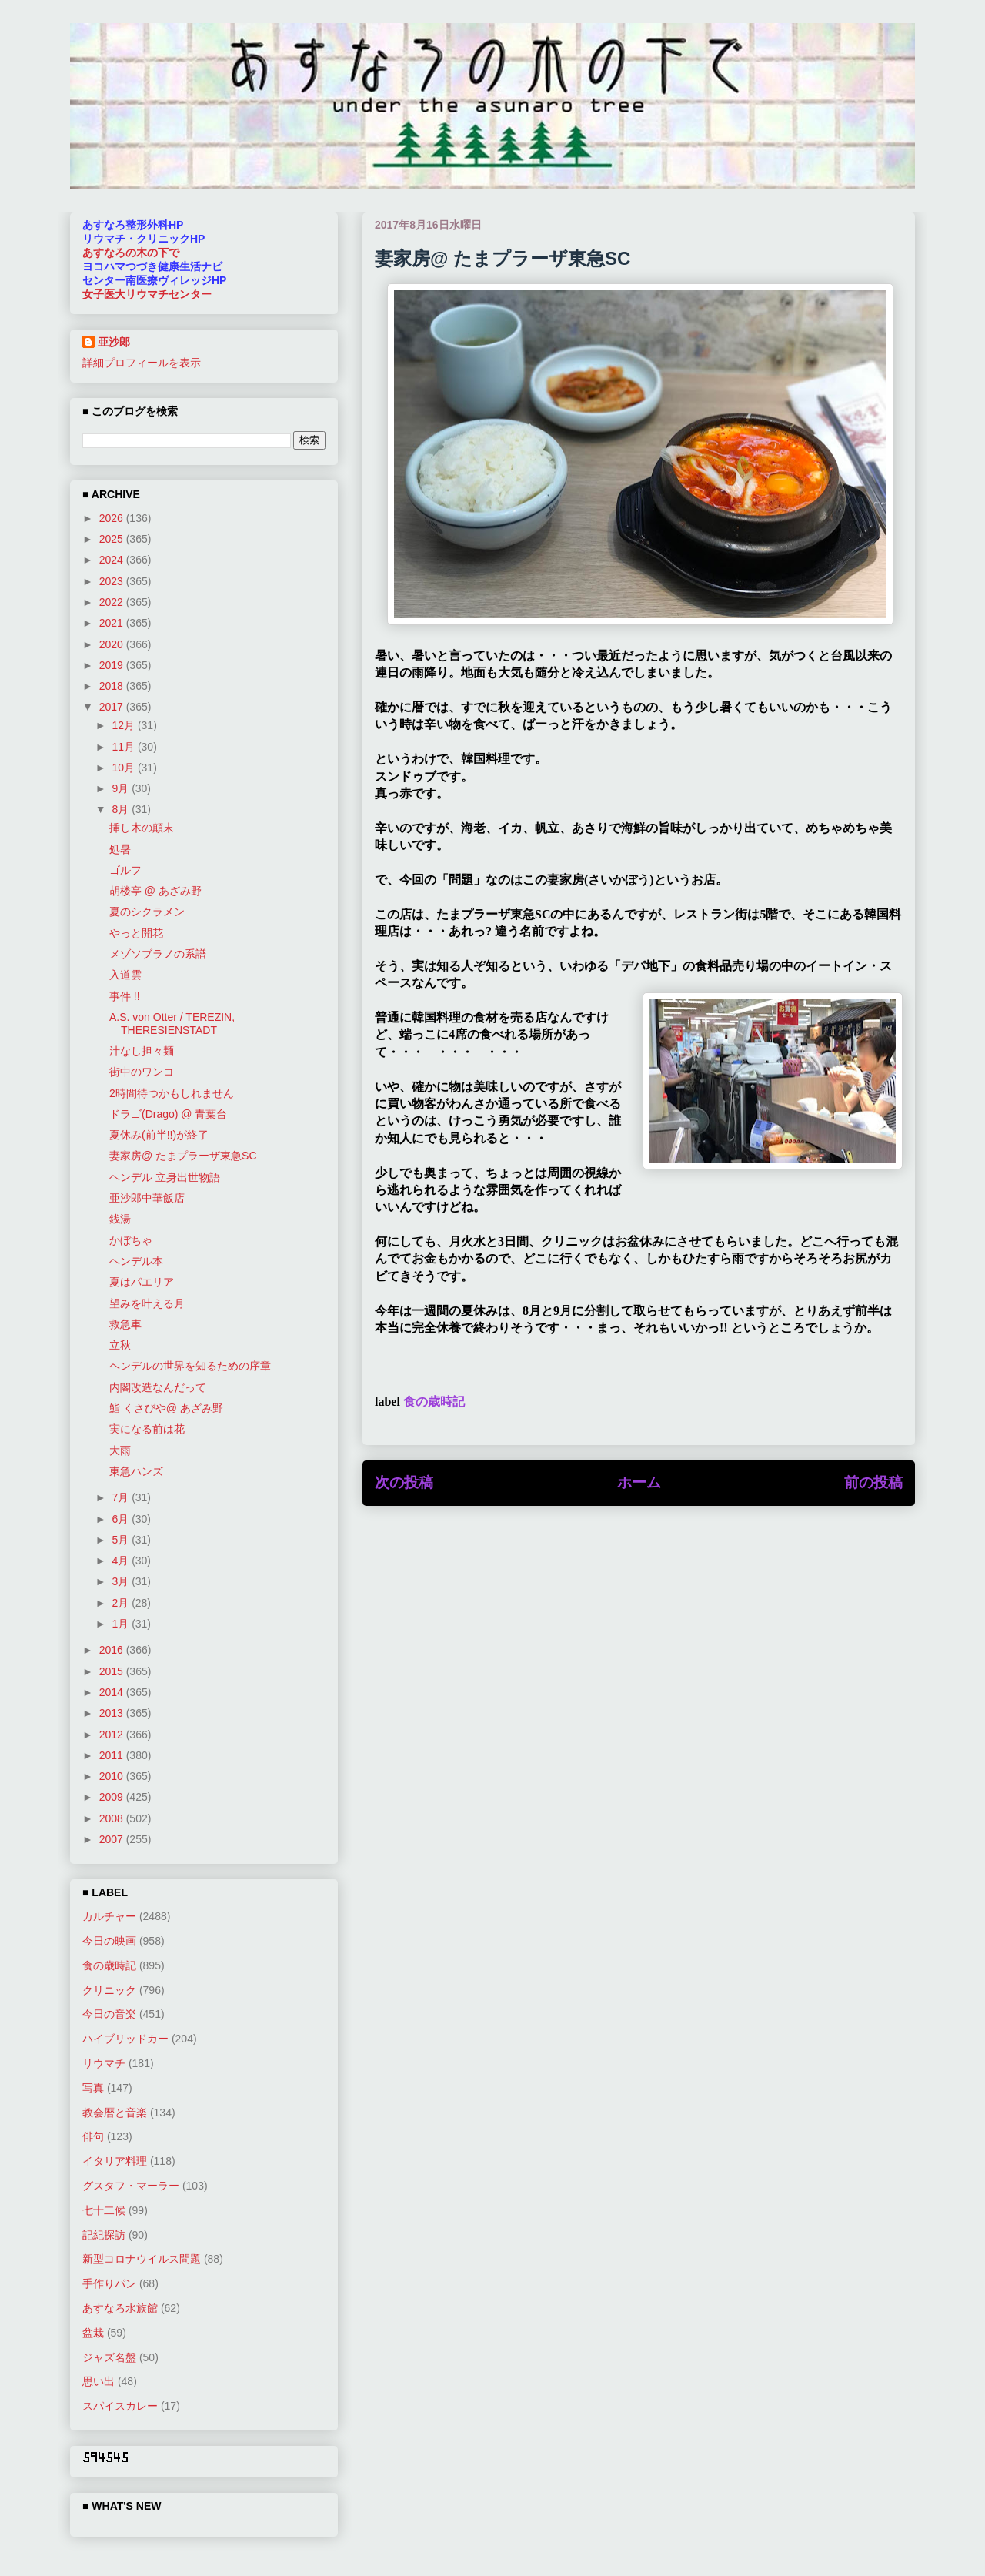 This screenshot has height=2576, width=985. Describe the element at coordinates (147, 1198) in the screenshot. I see `亜沙郎中華飯店` at that location.